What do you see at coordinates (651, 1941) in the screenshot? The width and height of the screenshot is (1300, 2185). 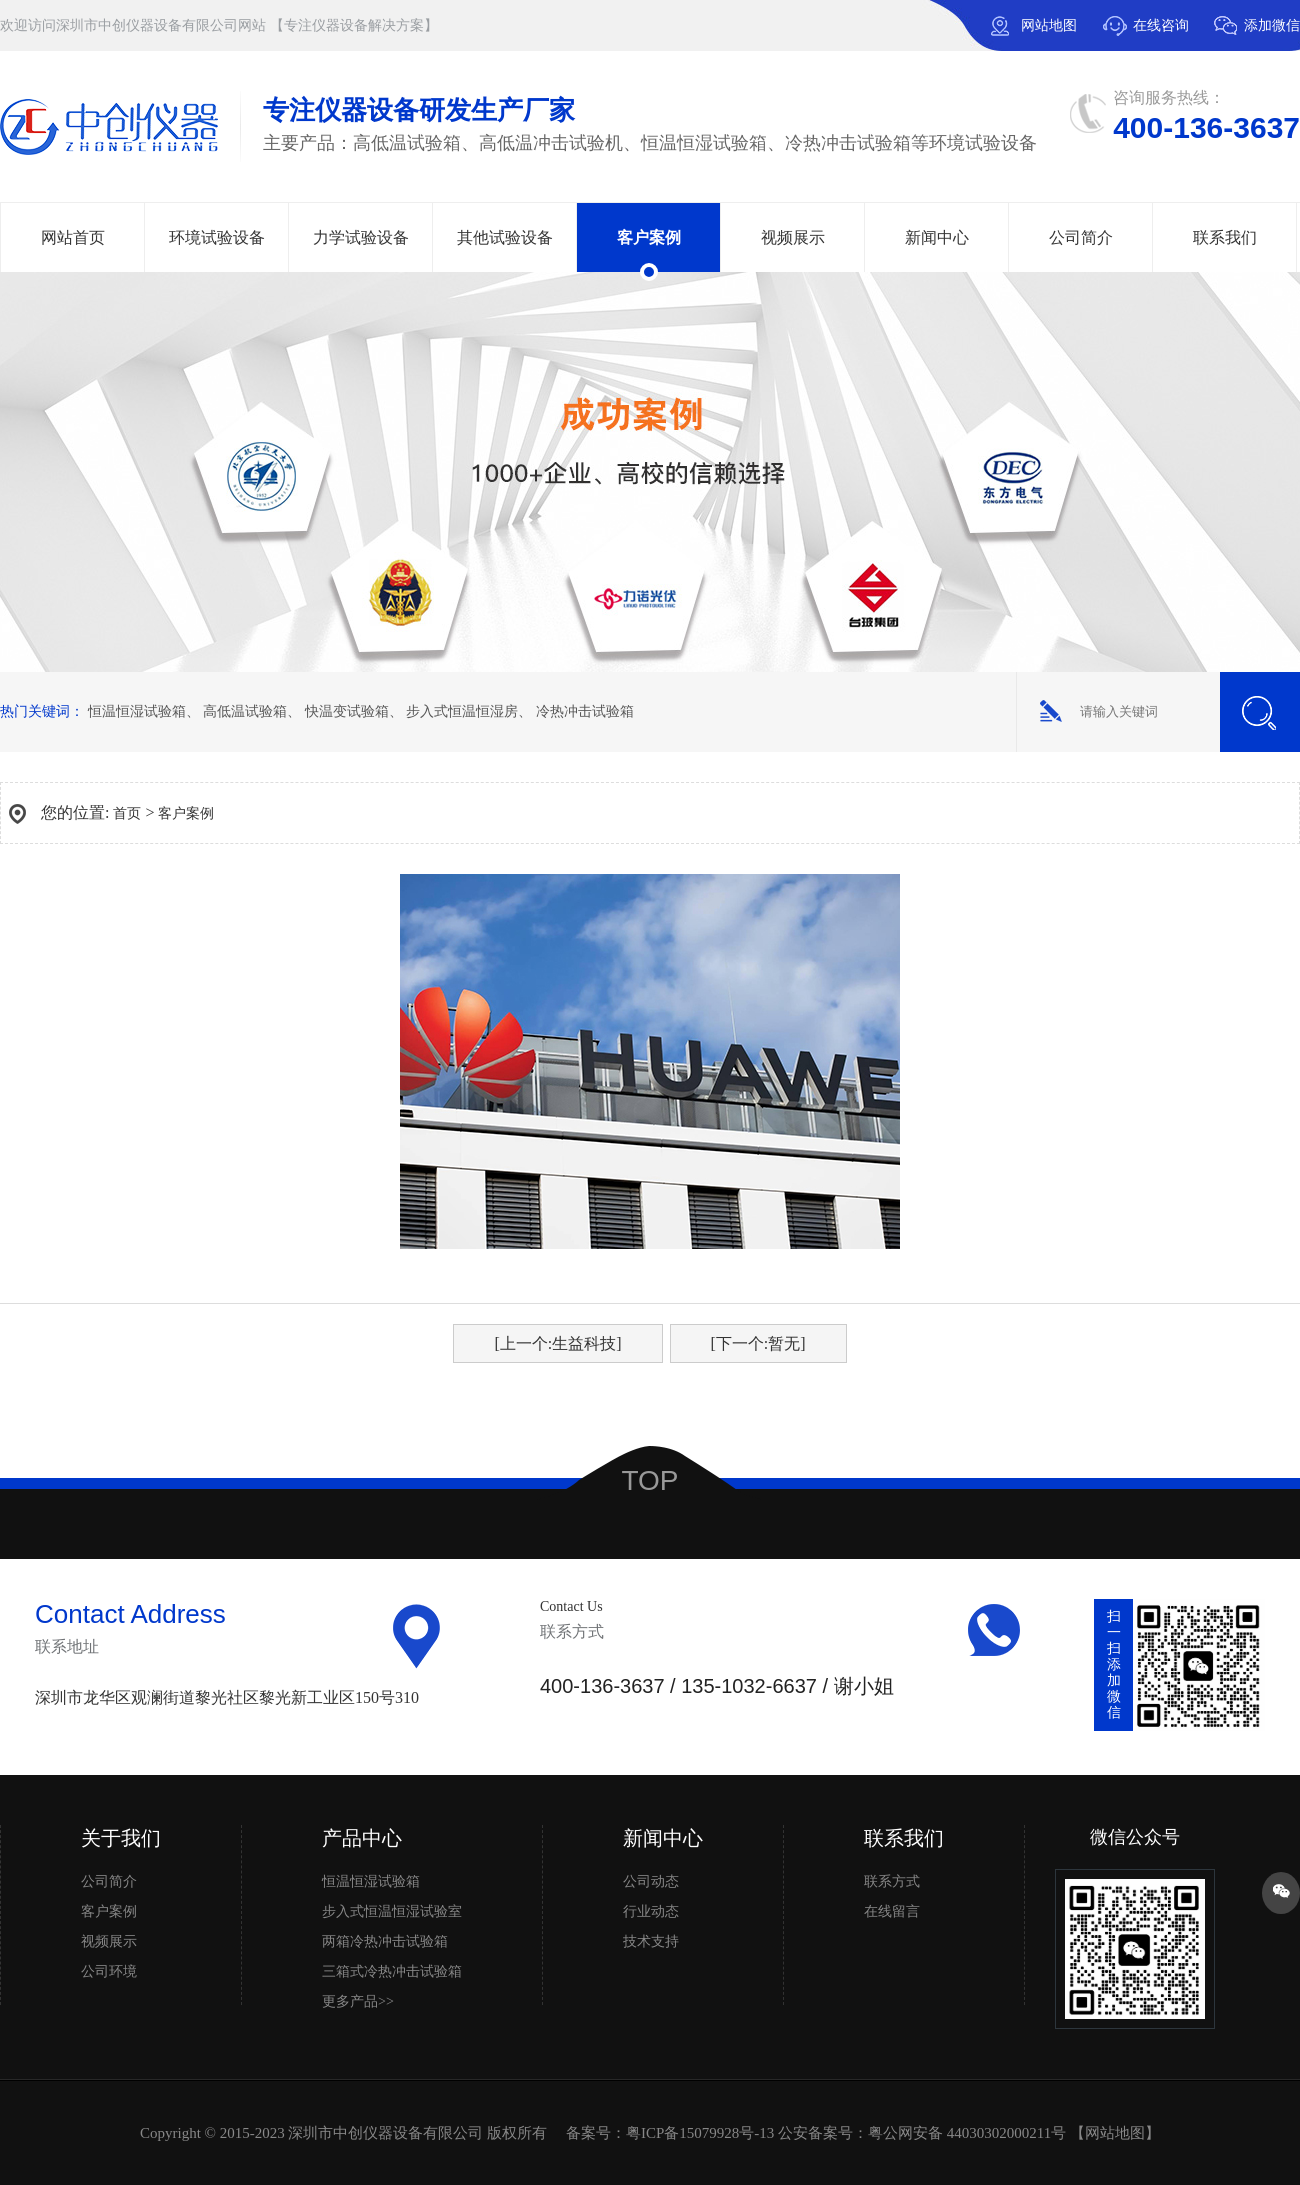 I see `技术支持` at bounding box center [651, 1941].